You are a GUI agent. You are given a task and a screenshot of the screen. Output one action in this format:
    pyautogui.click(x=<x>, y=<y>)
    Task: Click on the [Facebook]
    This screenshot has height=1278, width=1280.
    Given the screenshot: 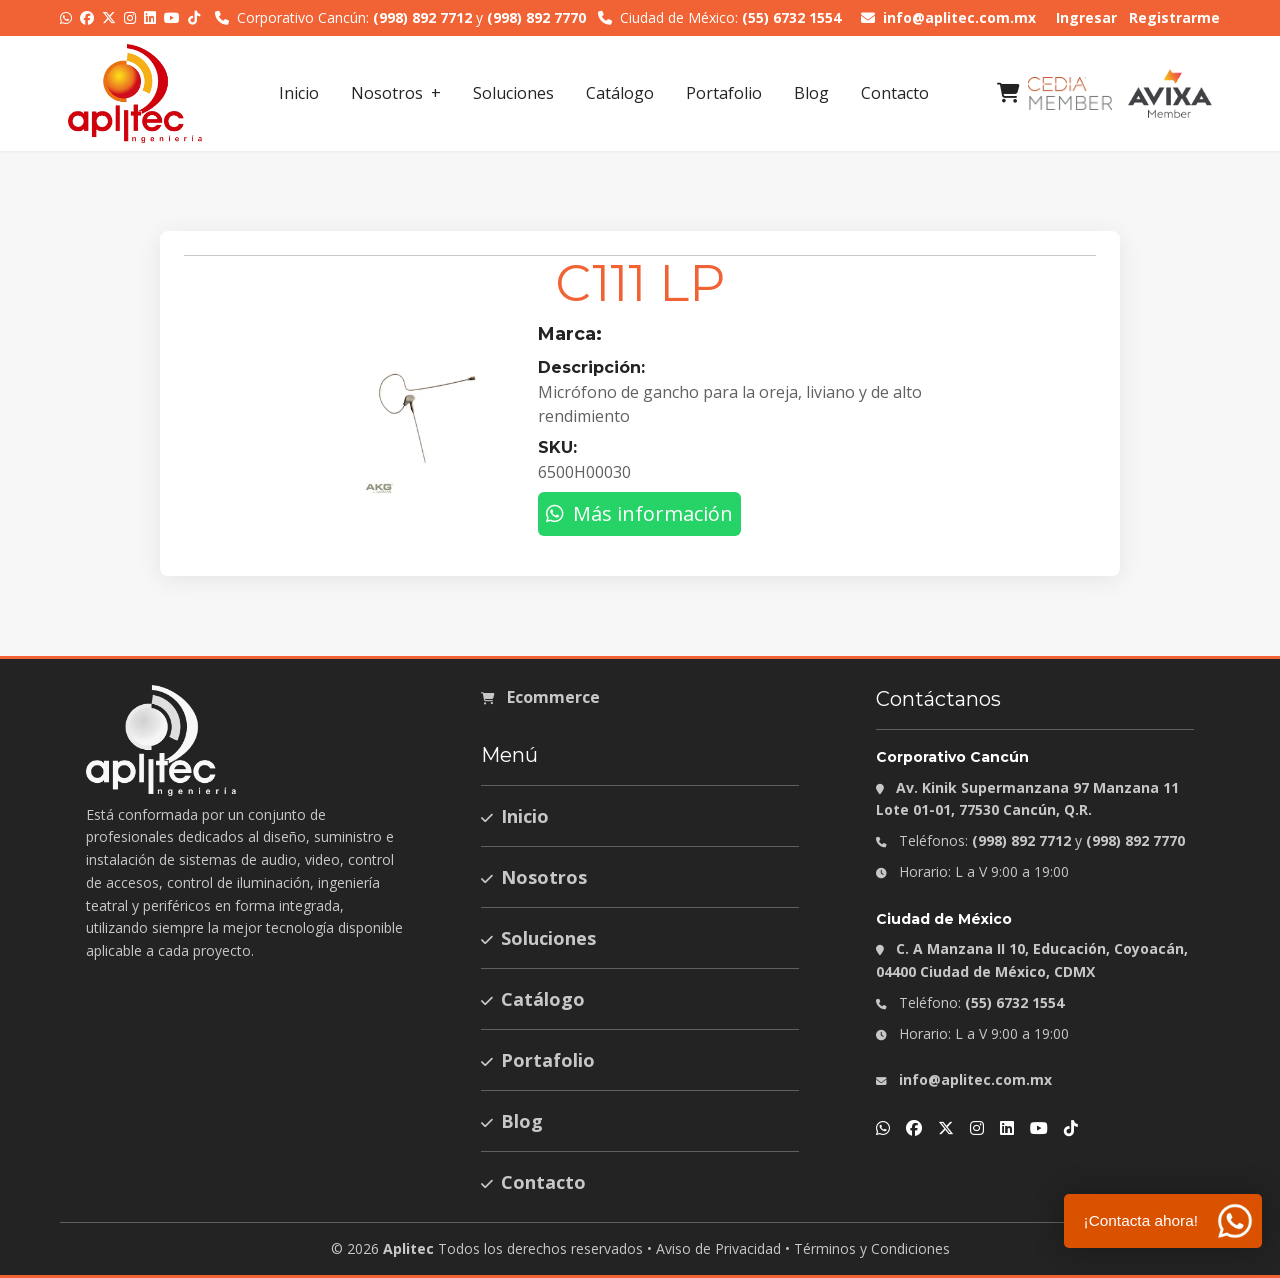 What is the action you would take?
    pyautogui.click(x=87, y=17)
    